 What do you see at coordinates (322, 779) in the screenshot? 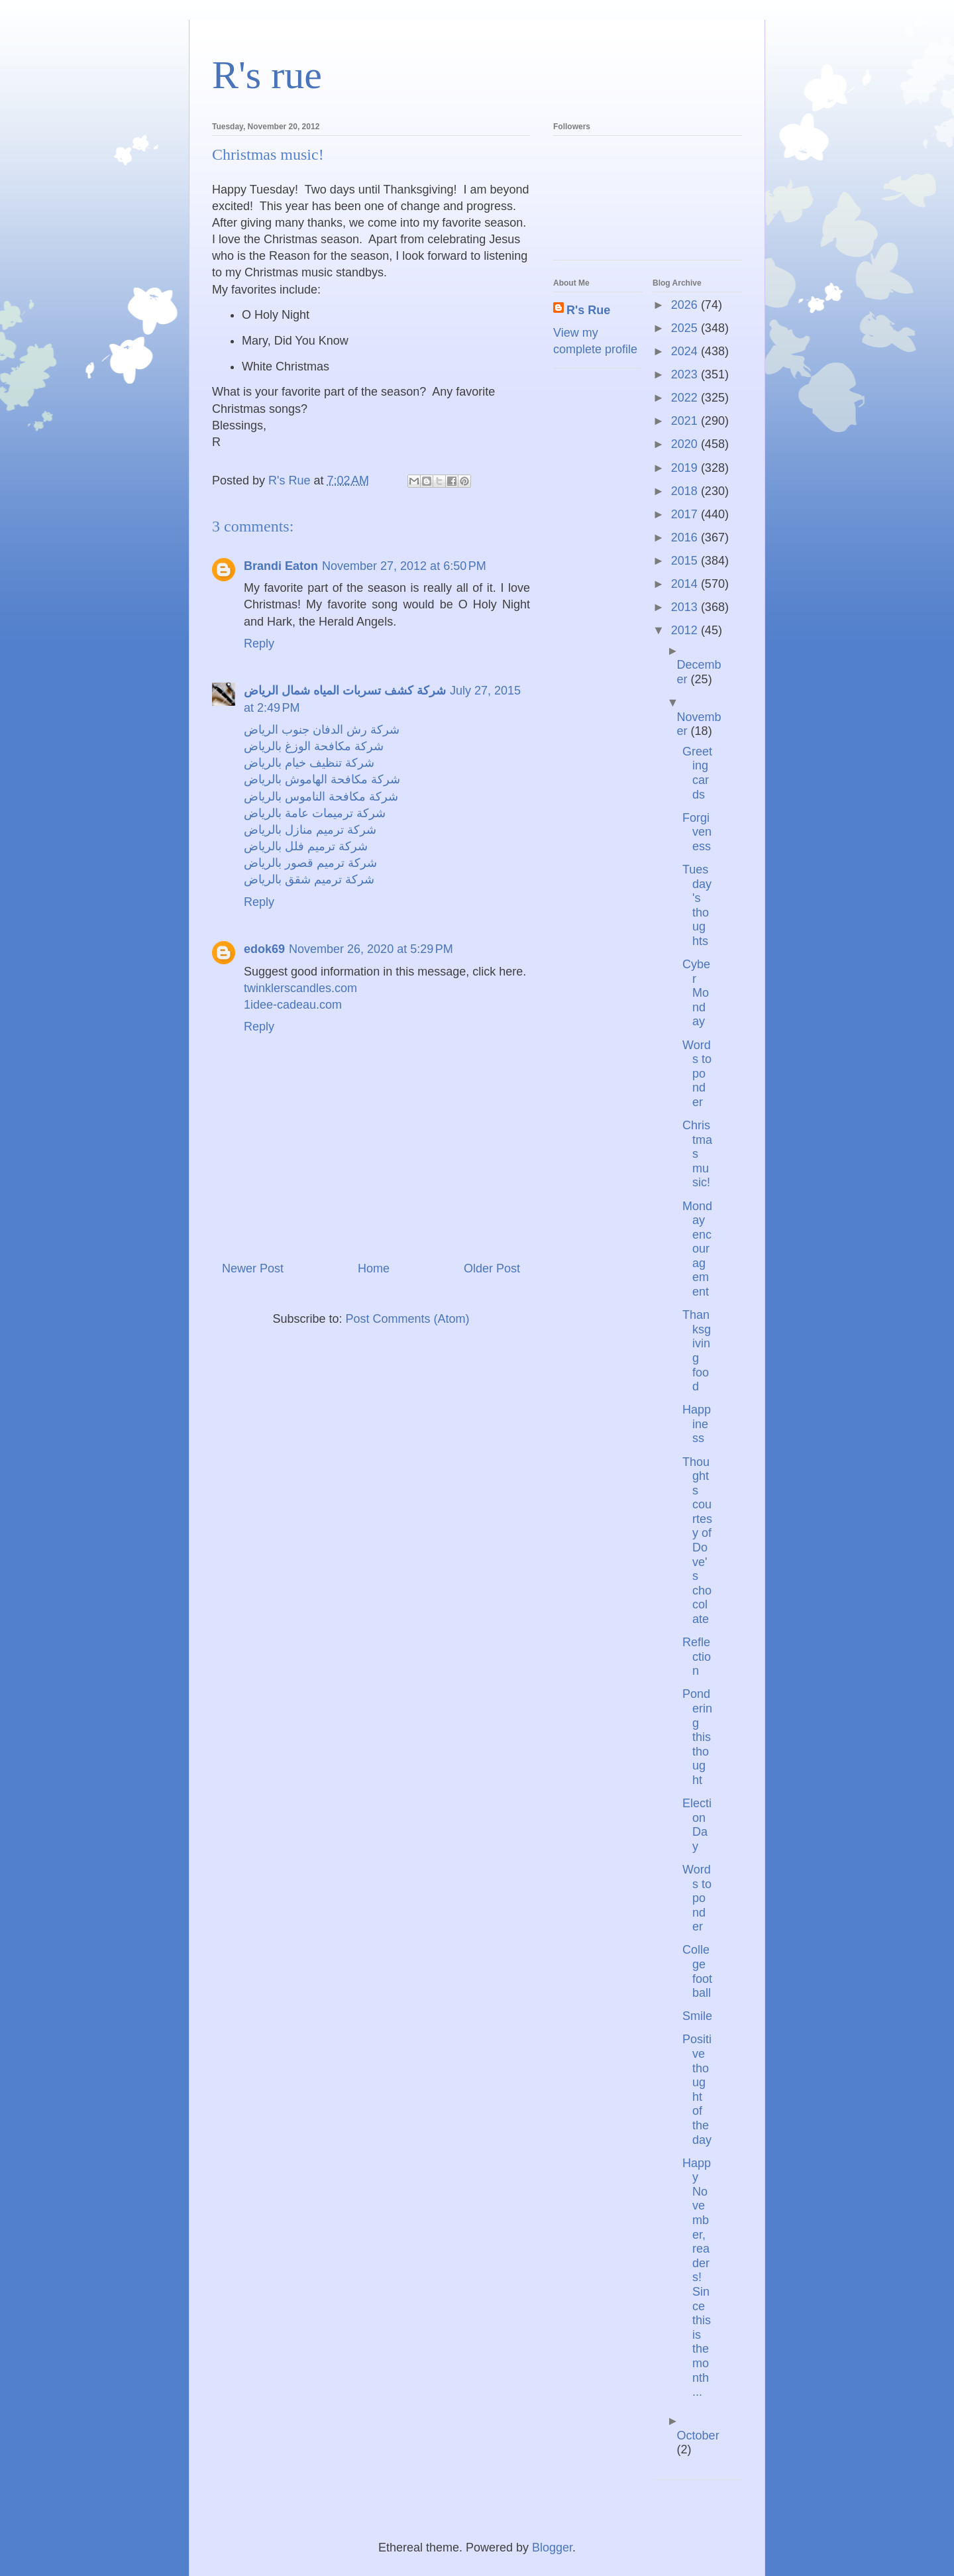
I see `شركة مكافحة الهاموش بالرياض` at bounding box center [322, 779].